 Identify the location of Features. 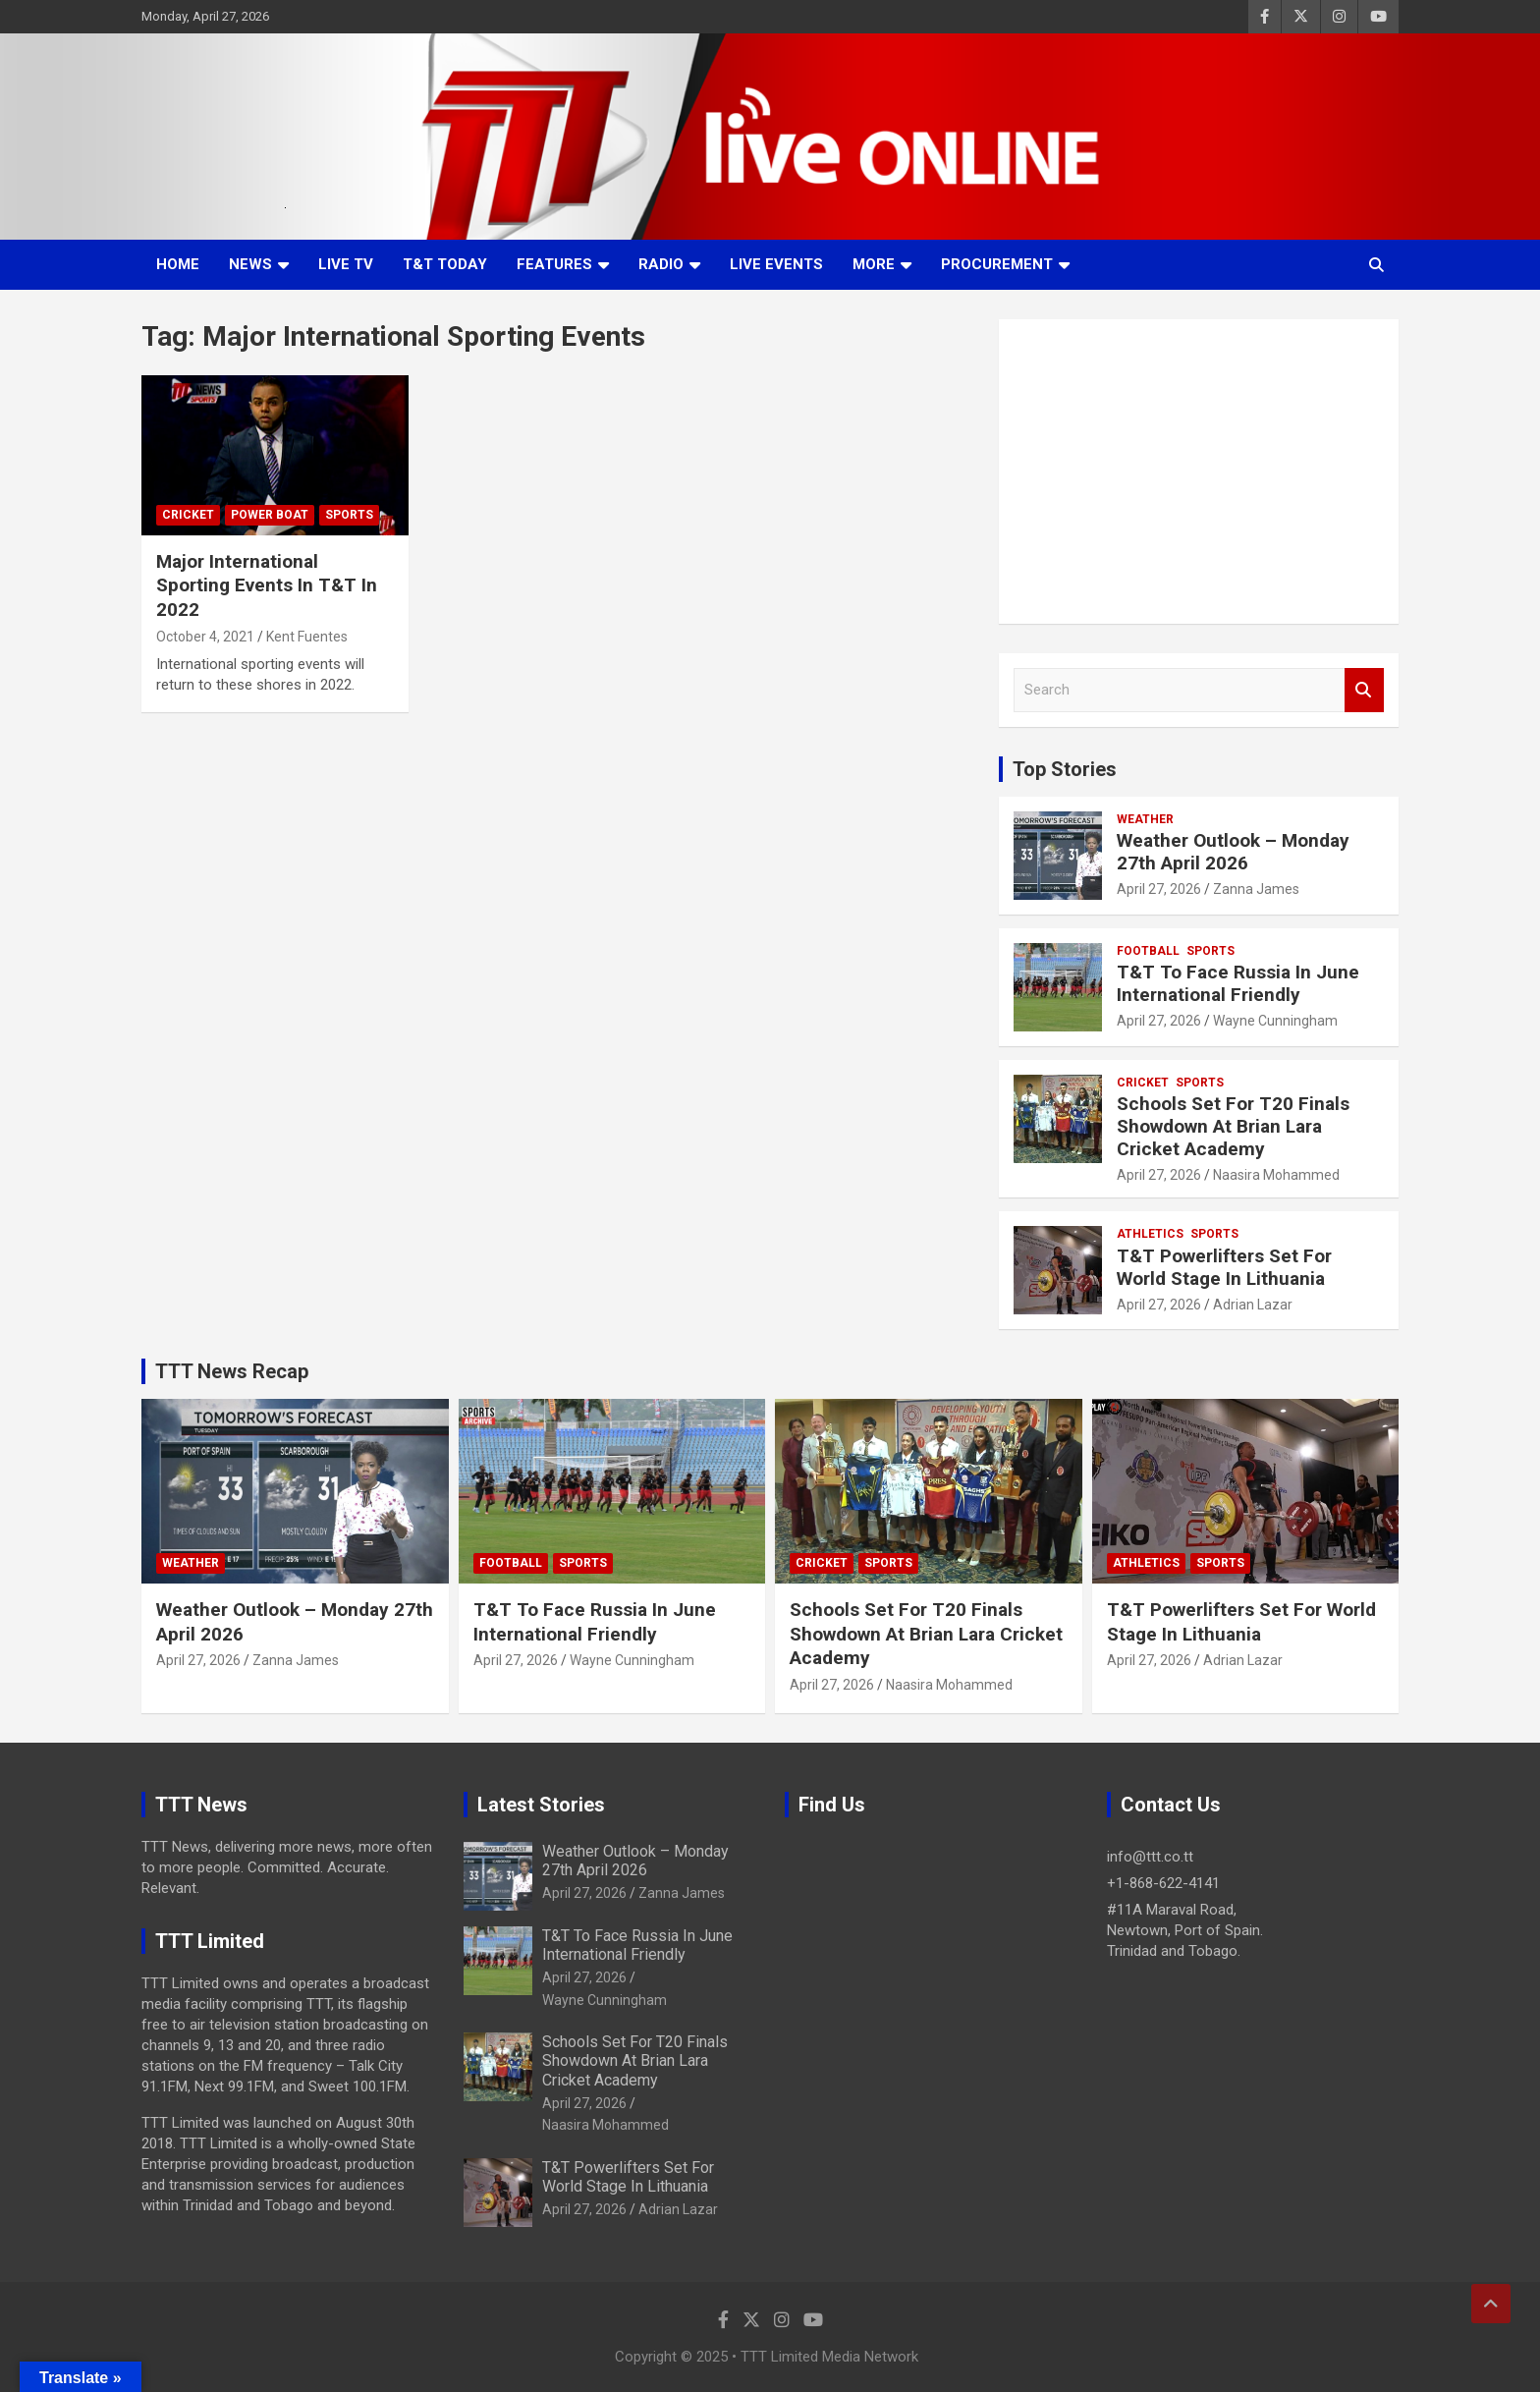
(554, 264).